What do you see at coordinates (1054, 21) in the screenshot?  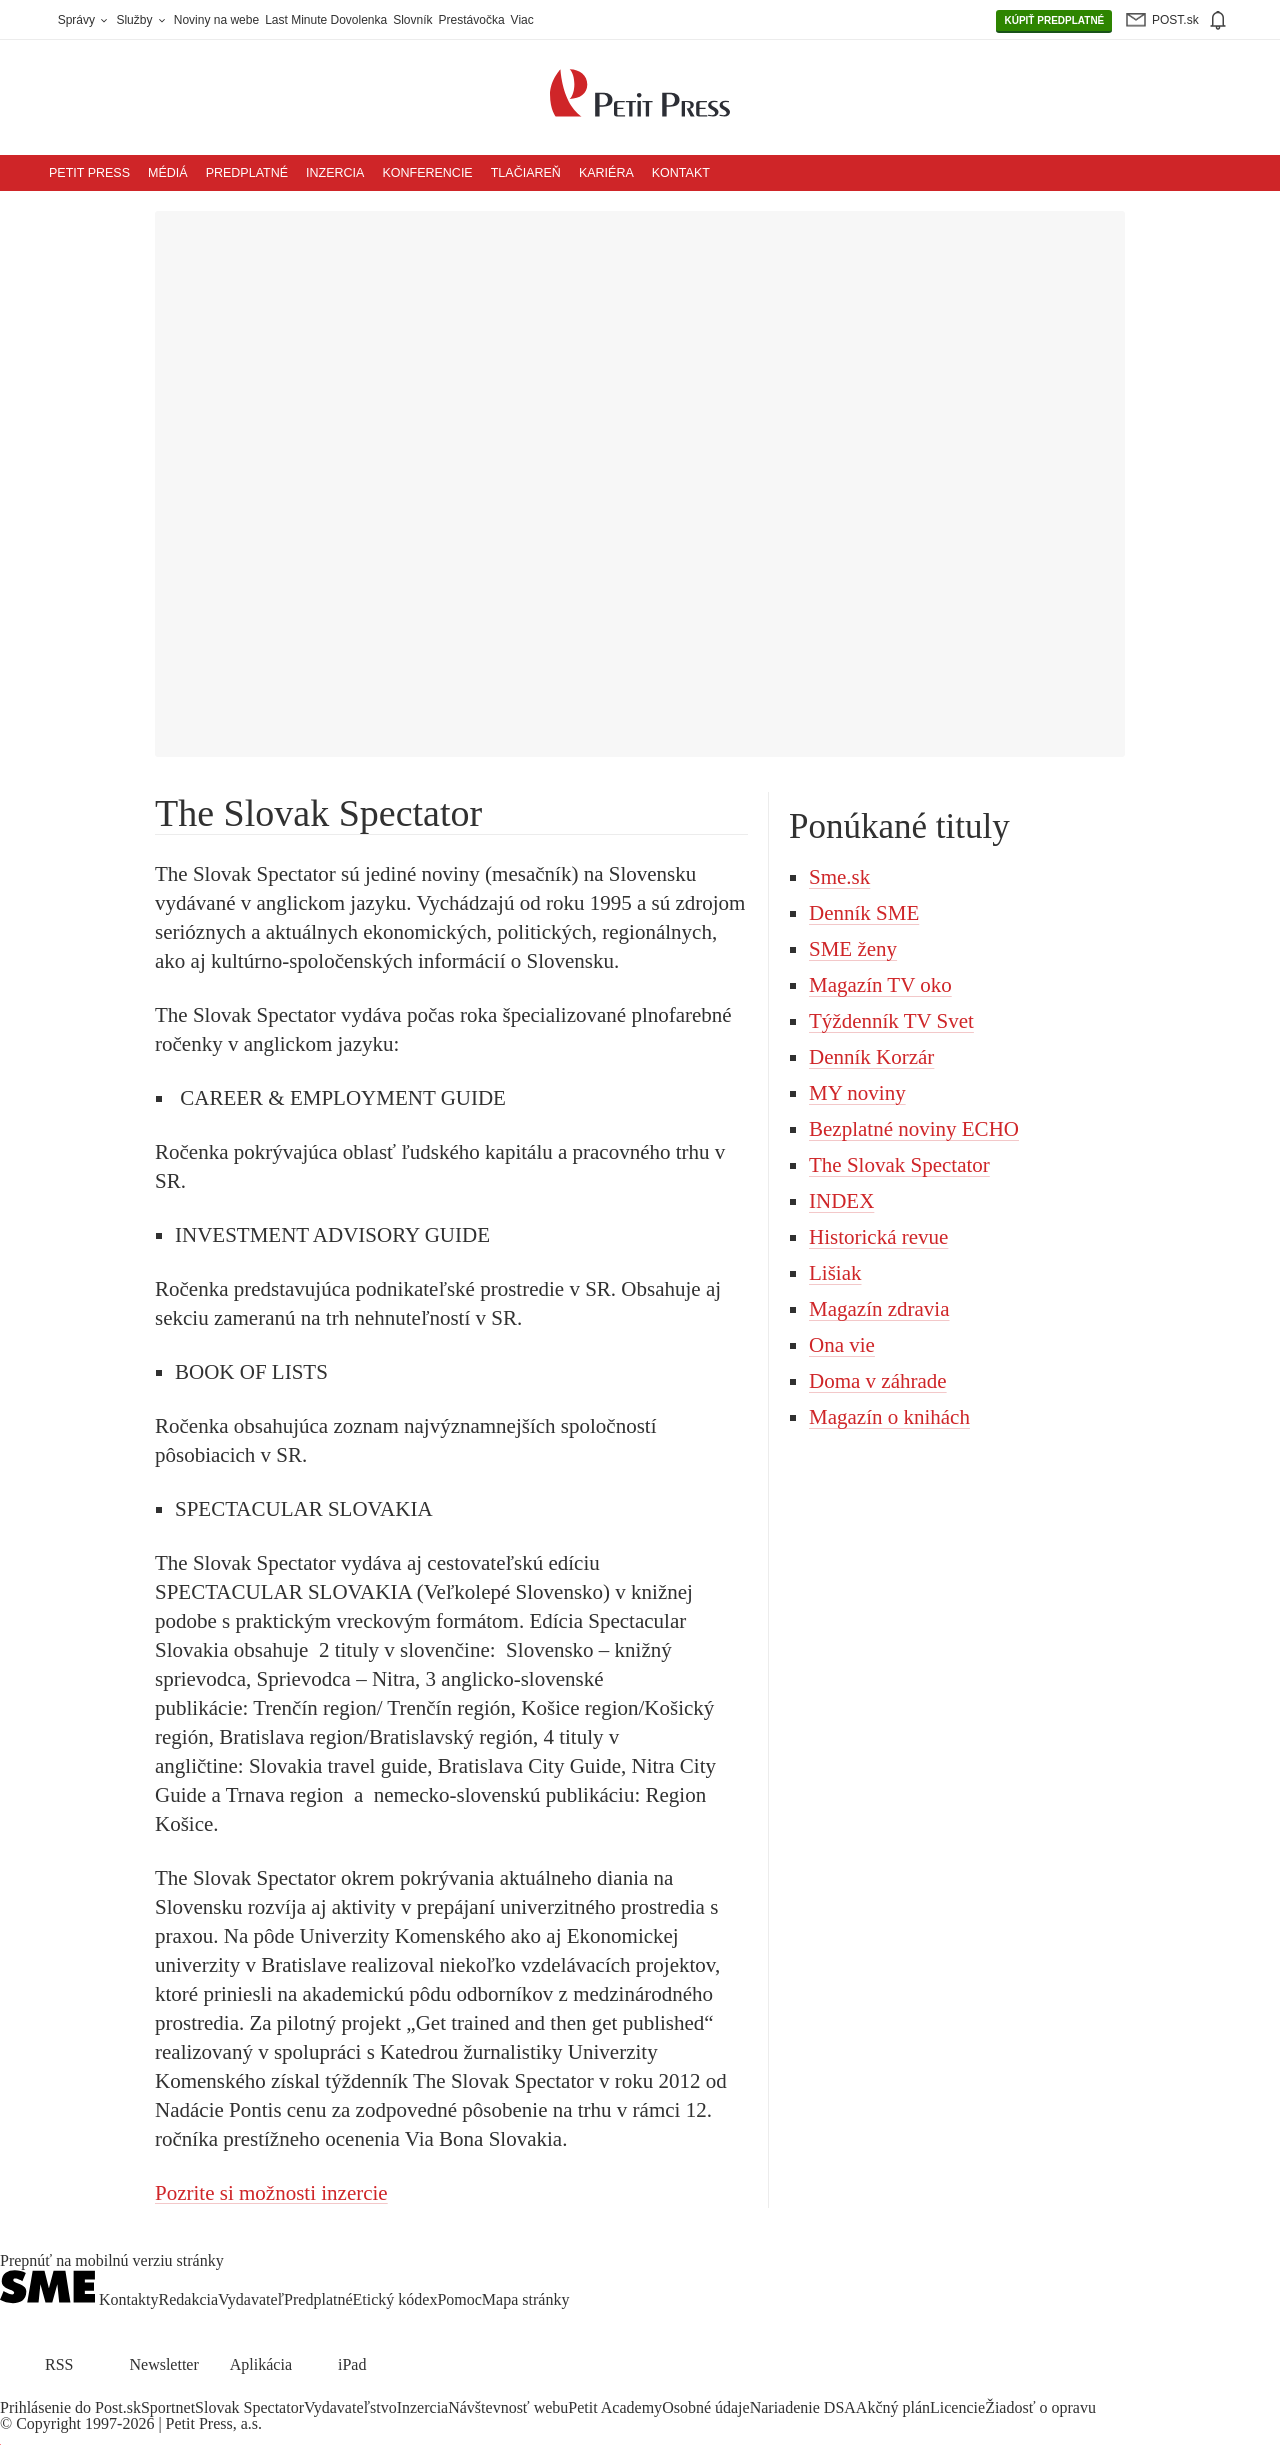 I see `PREDPLATNÉ` at bounding box center [1054, 21].